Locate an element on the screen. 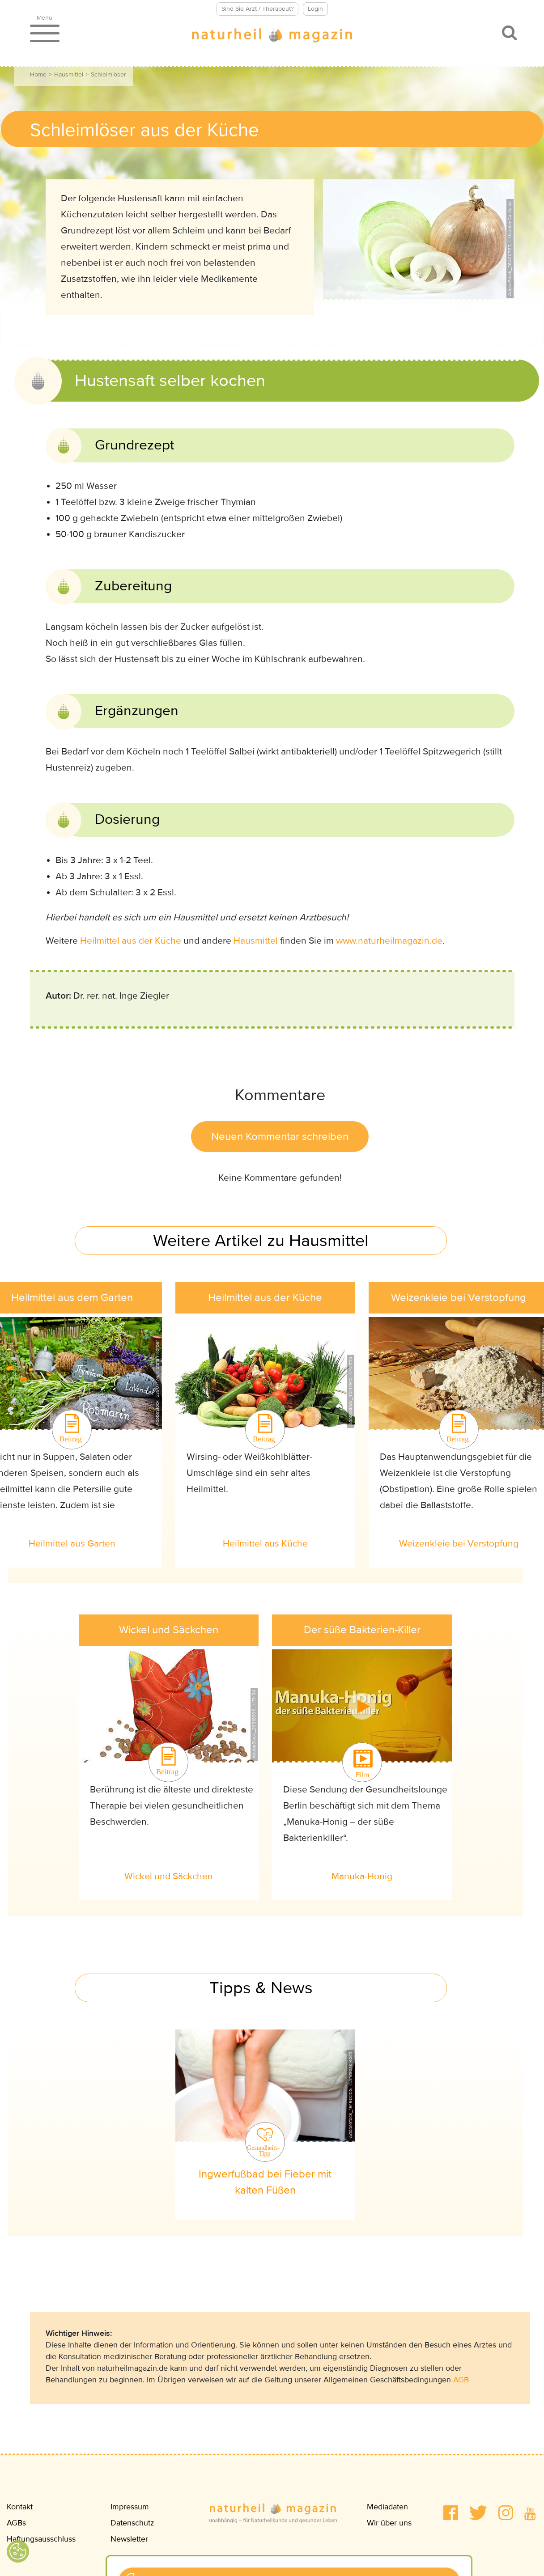 This screenshot has width=544, height=2576. Sind Sie Arzt / Therapeut? is located at coordinates (257, 9).